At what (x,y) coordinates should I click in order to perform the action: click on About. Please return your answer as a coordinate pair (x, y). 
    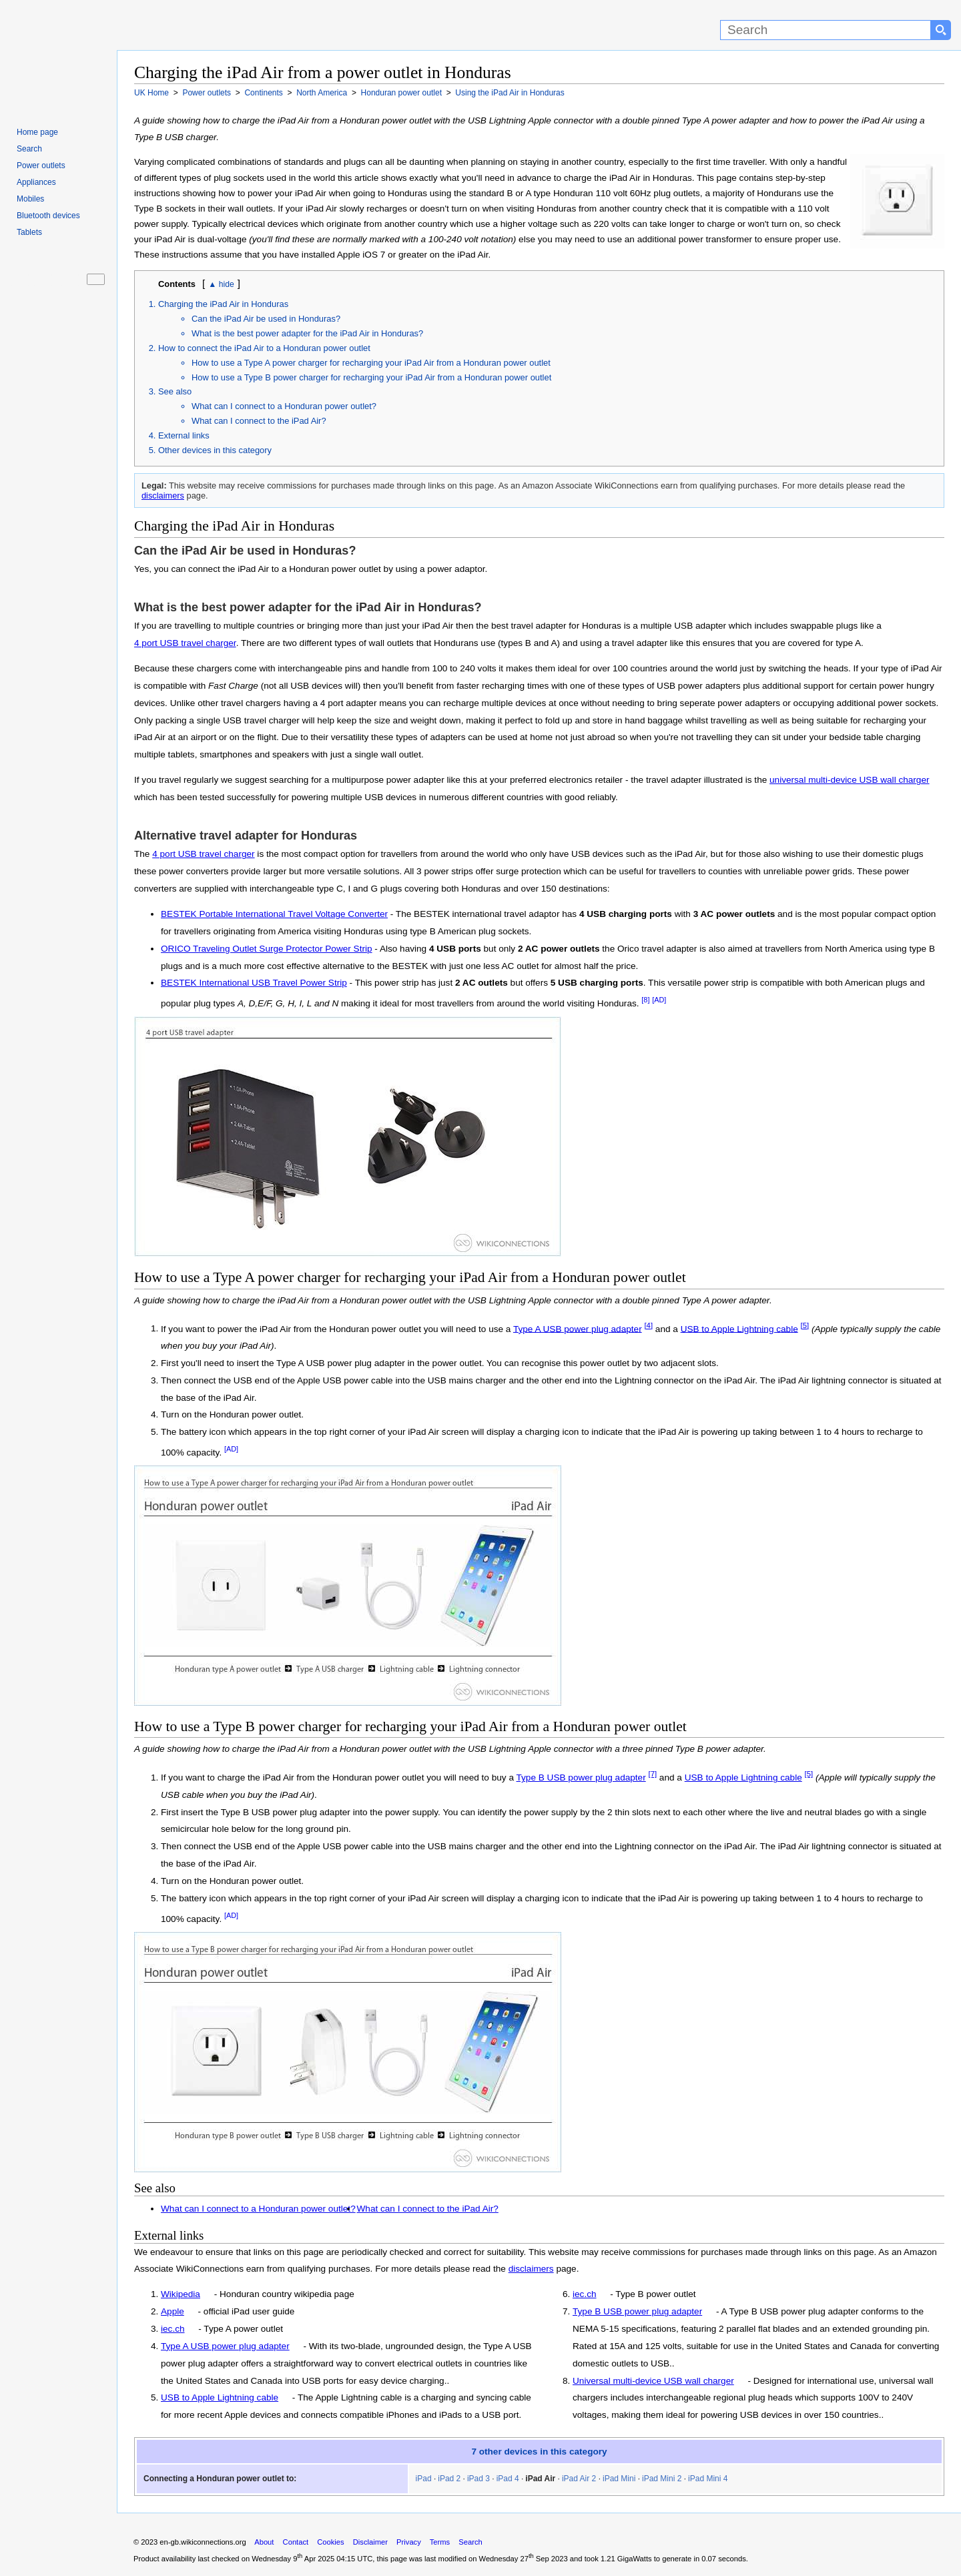
    Looking at the image, I should click on (264, 2542).